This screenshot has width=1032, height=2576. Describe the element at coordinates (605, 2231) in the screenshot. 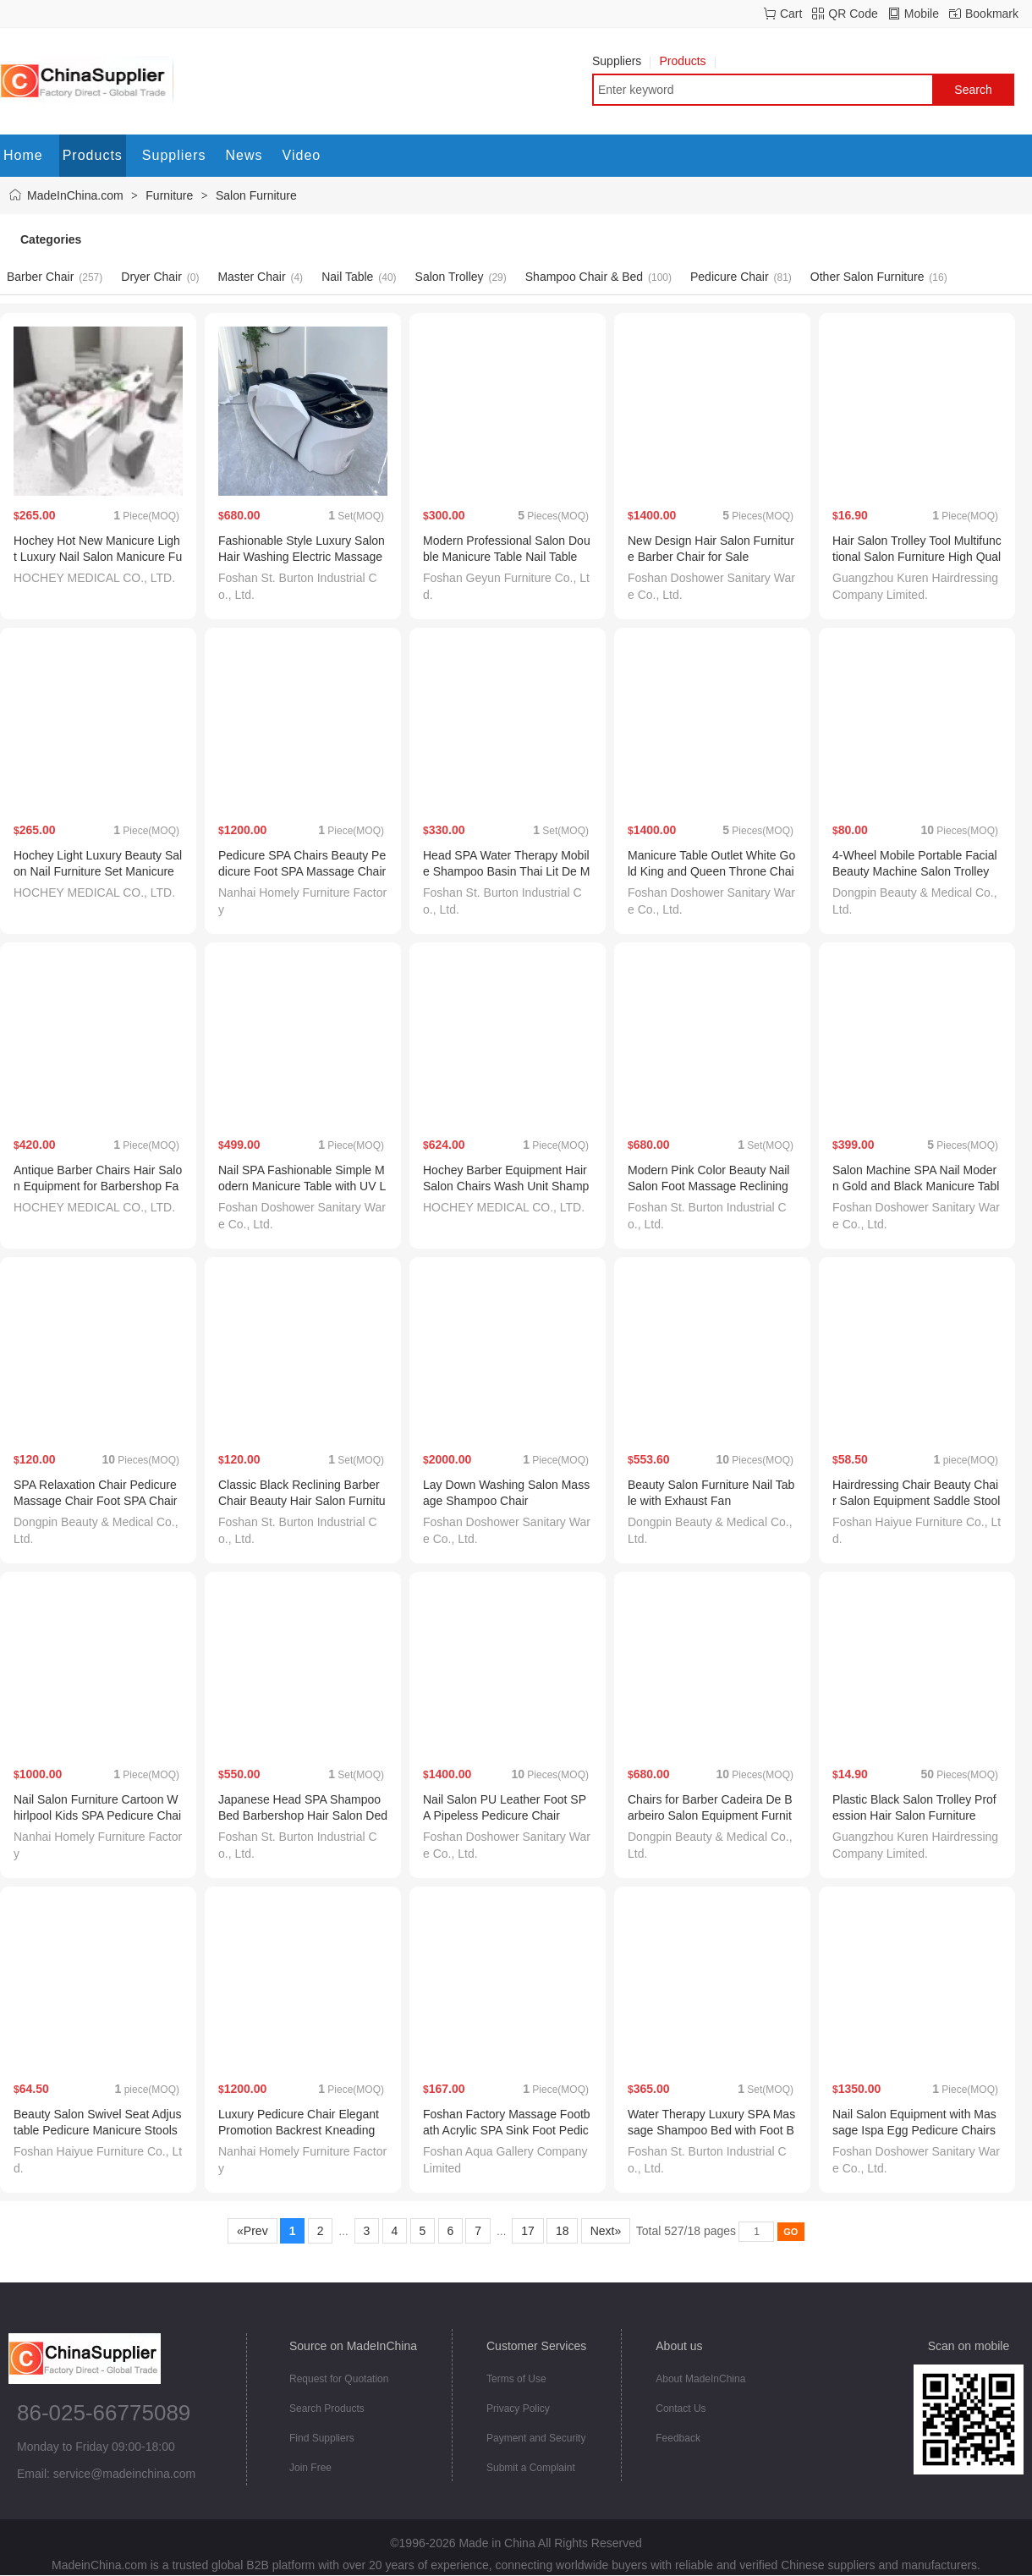

I see `Next»` at that location.